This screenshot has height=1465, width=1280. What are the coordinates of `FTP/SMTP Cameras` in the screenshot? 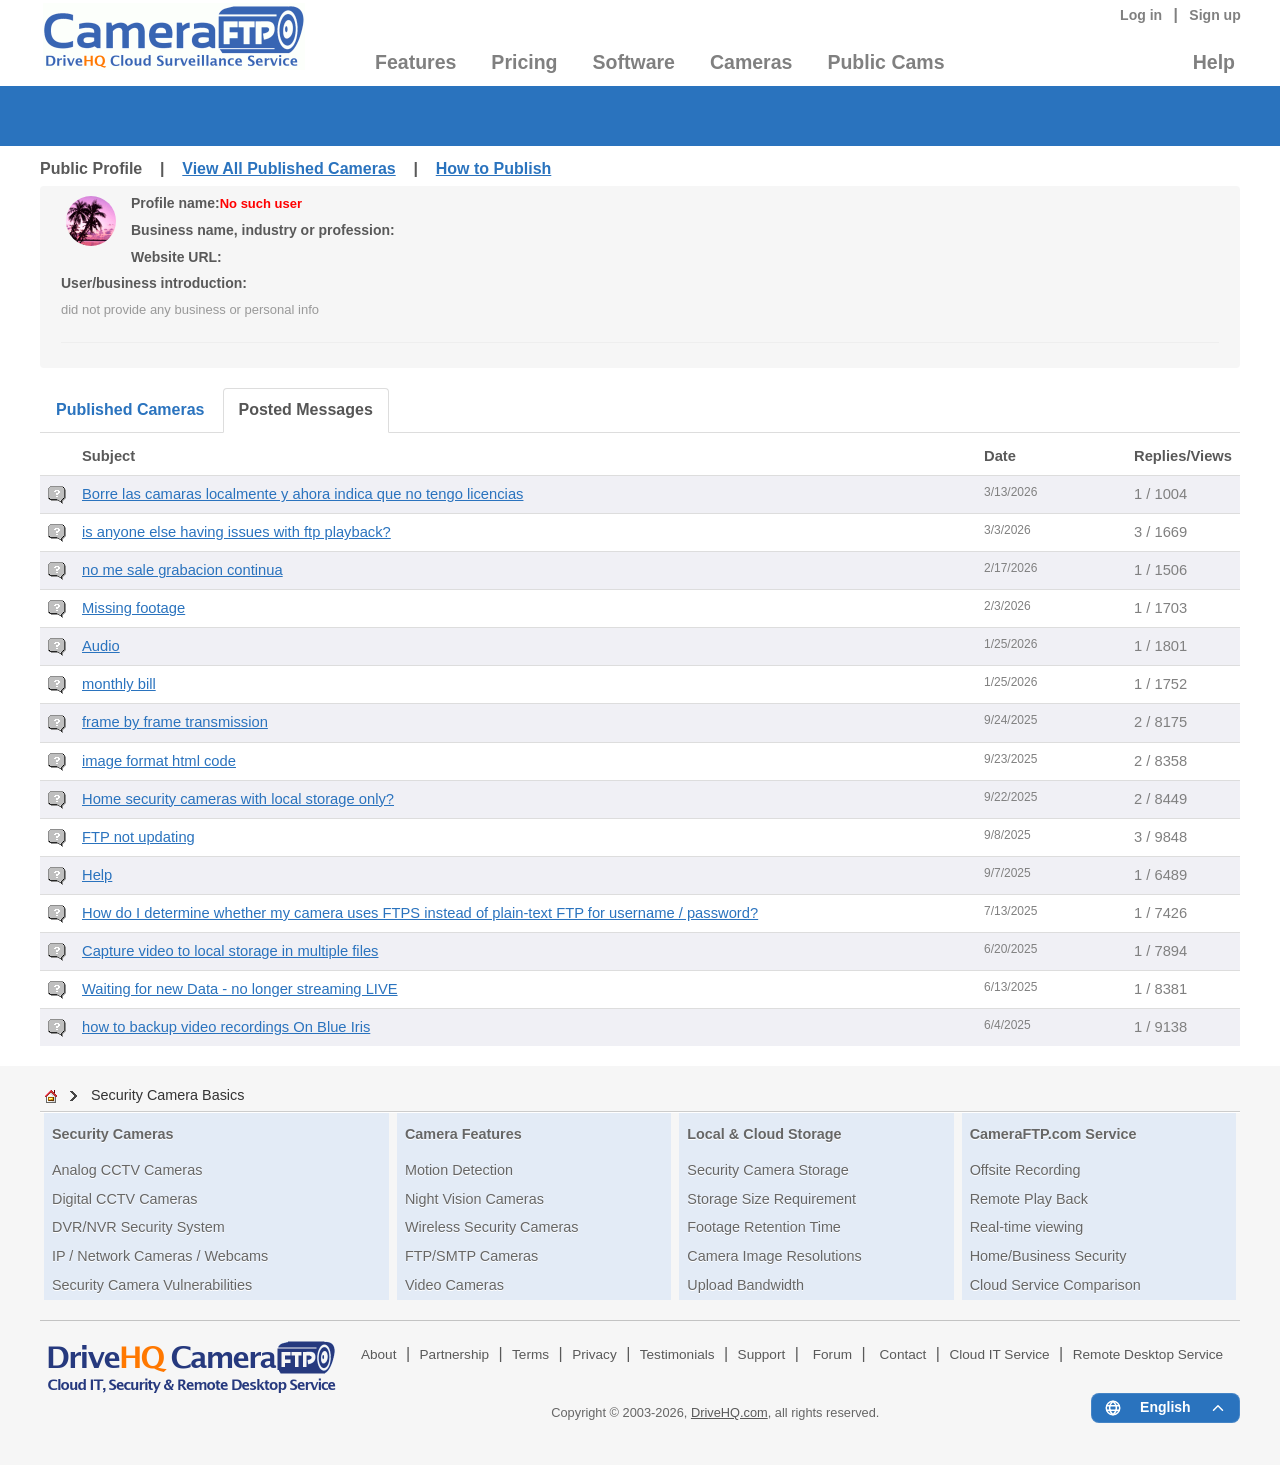 It's located at (471, 1256).